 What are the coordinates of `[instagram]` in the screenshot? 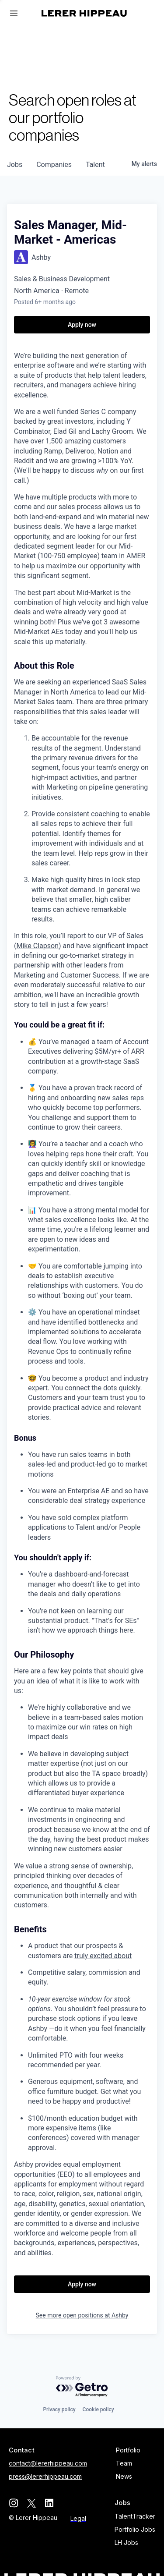 It's located at (13, 2503).